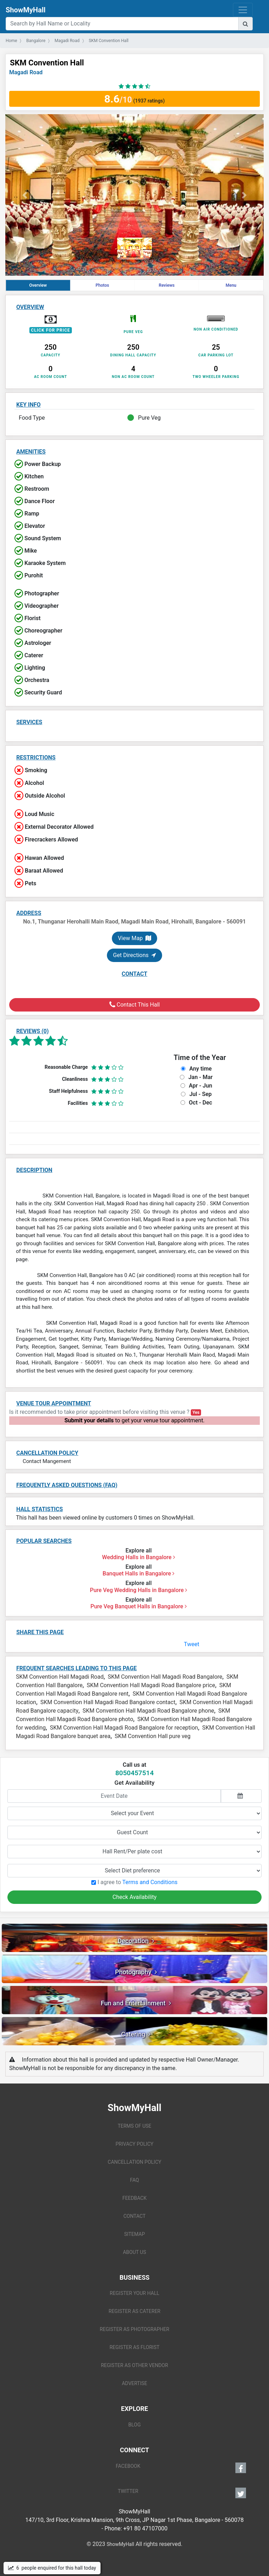 The height and width of the screenshot is (2576, 269). What do you see at coordinates (38, 285) in the screenshot?
I see `Overview` at bounding box center [38, 285].